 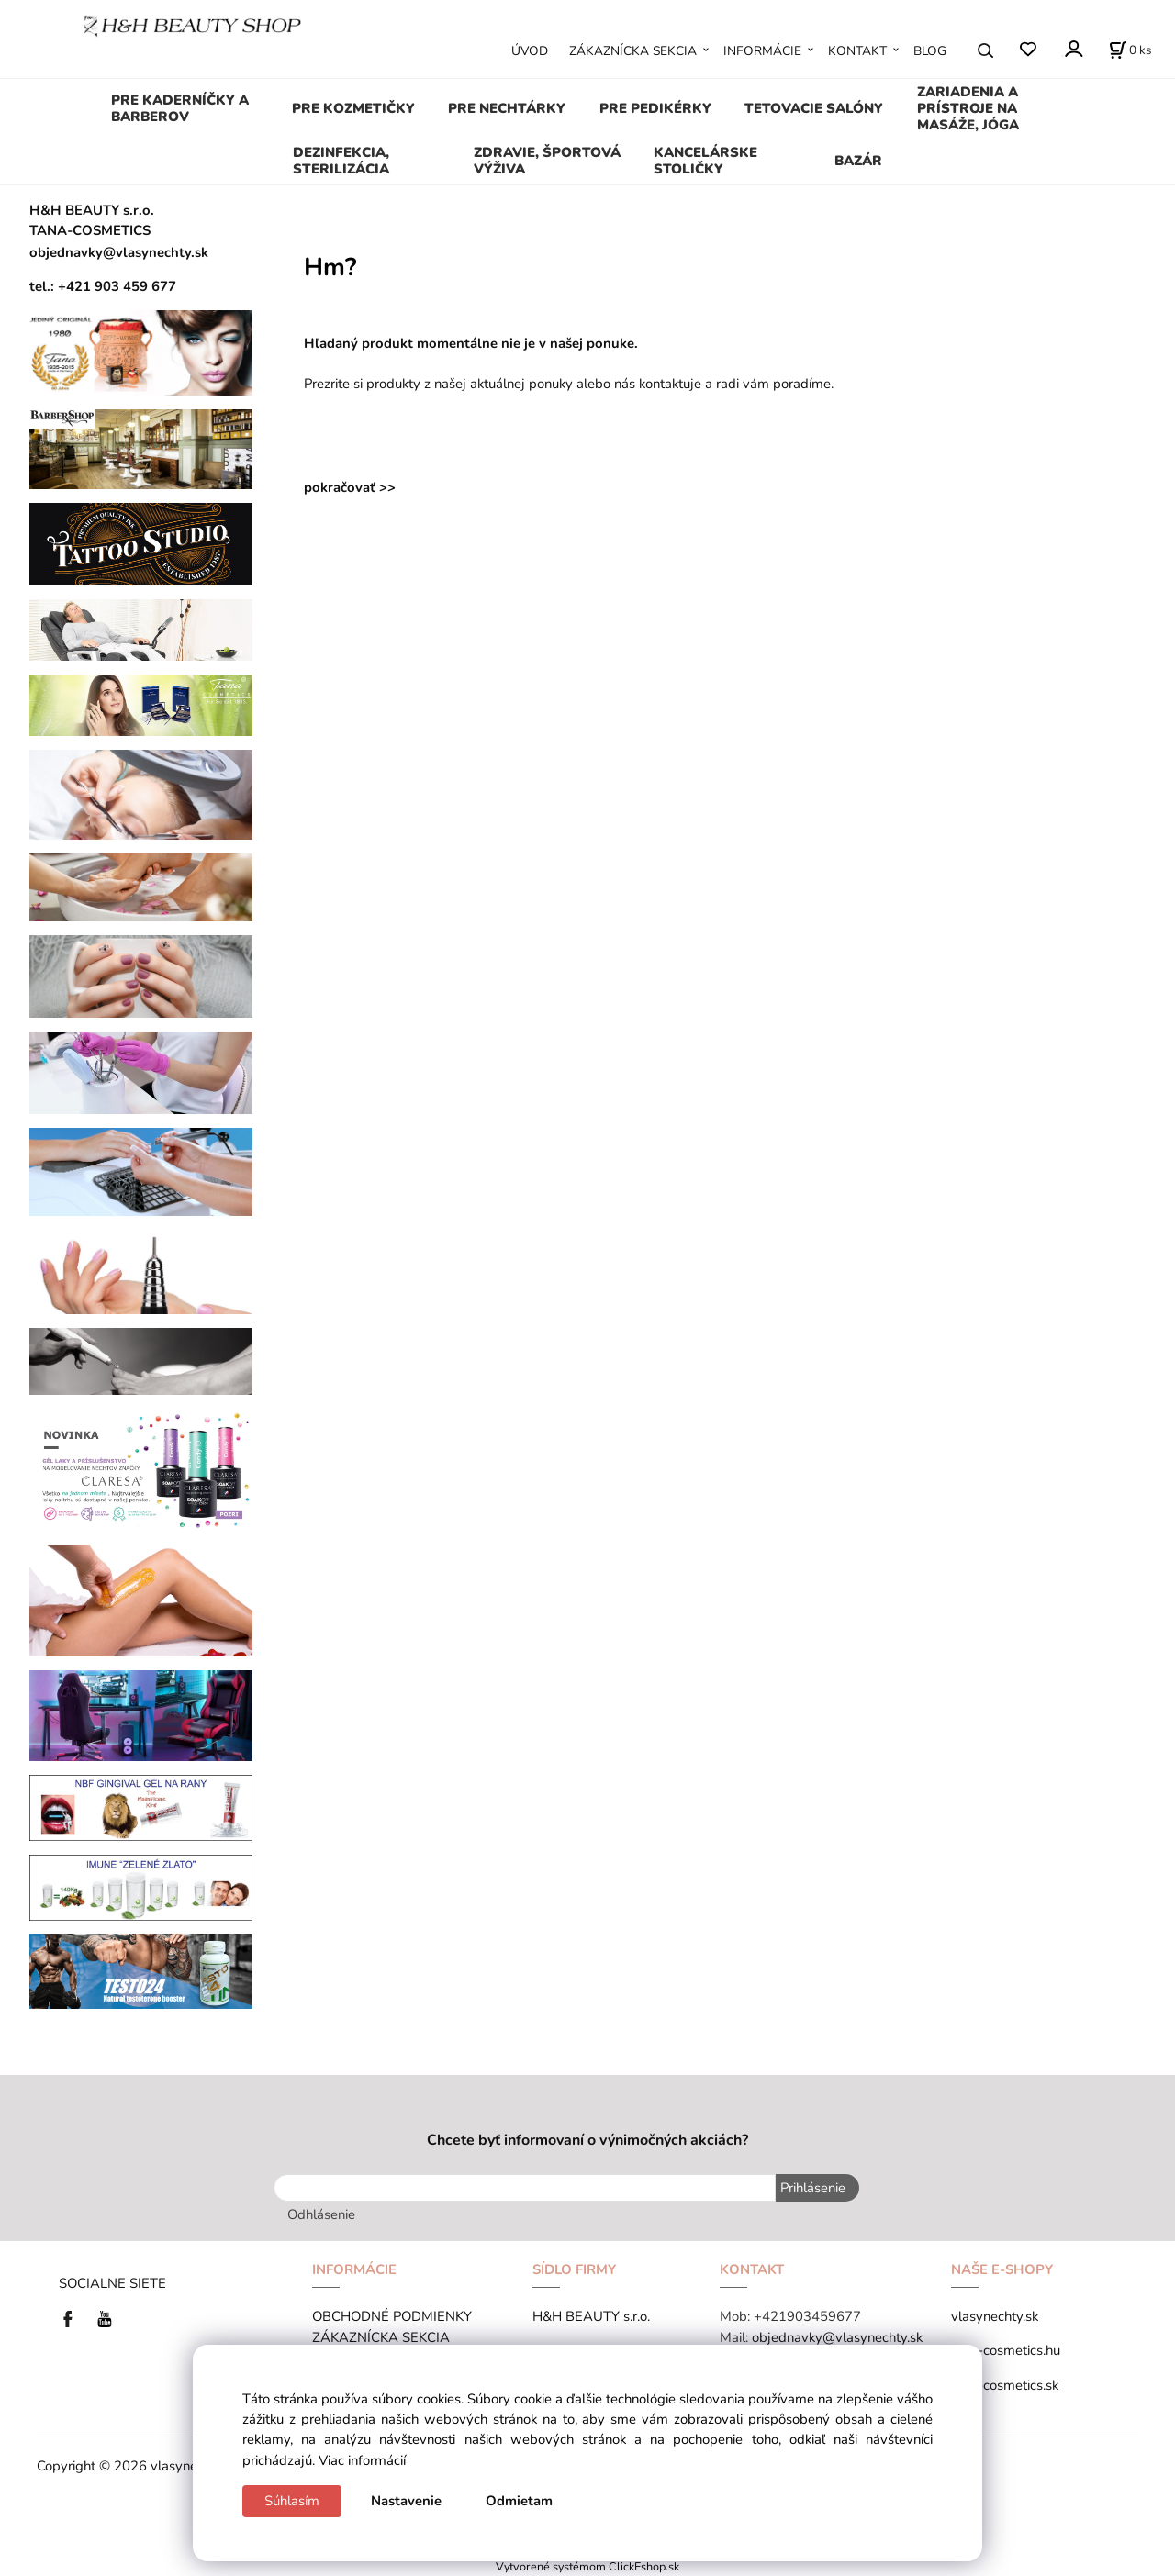 I want to click on PRE NECHTÁRKY, so click(x=506, y=108).